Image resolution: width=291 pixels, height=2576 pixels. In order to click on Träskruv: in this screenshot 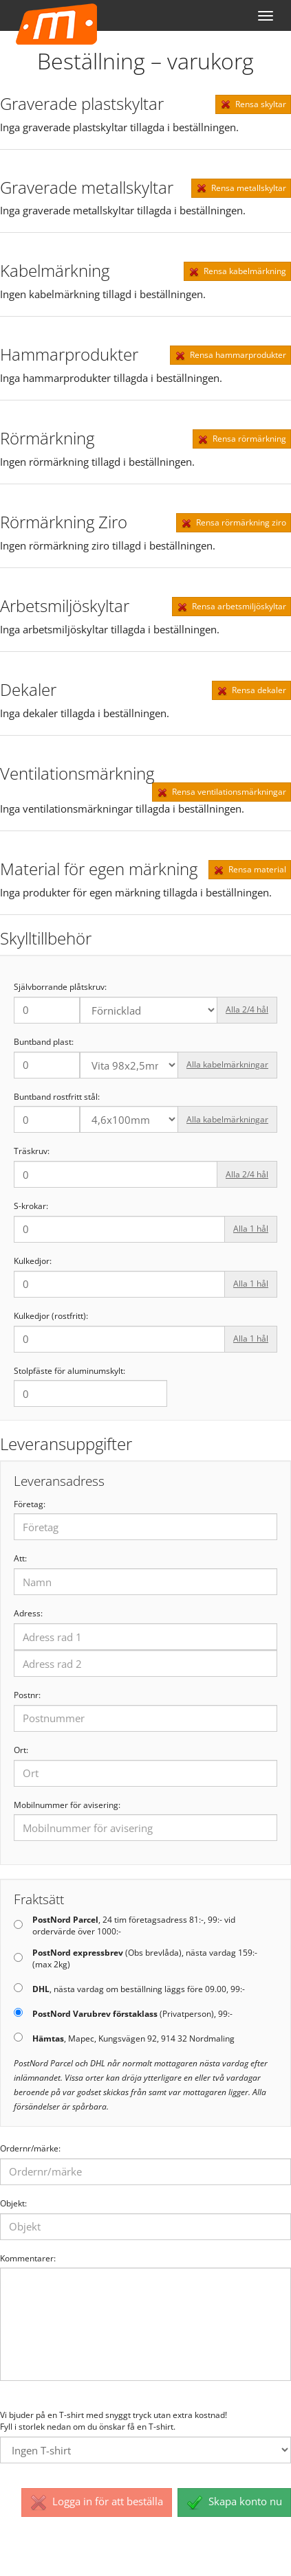, I will do `click(32, 1151)`.